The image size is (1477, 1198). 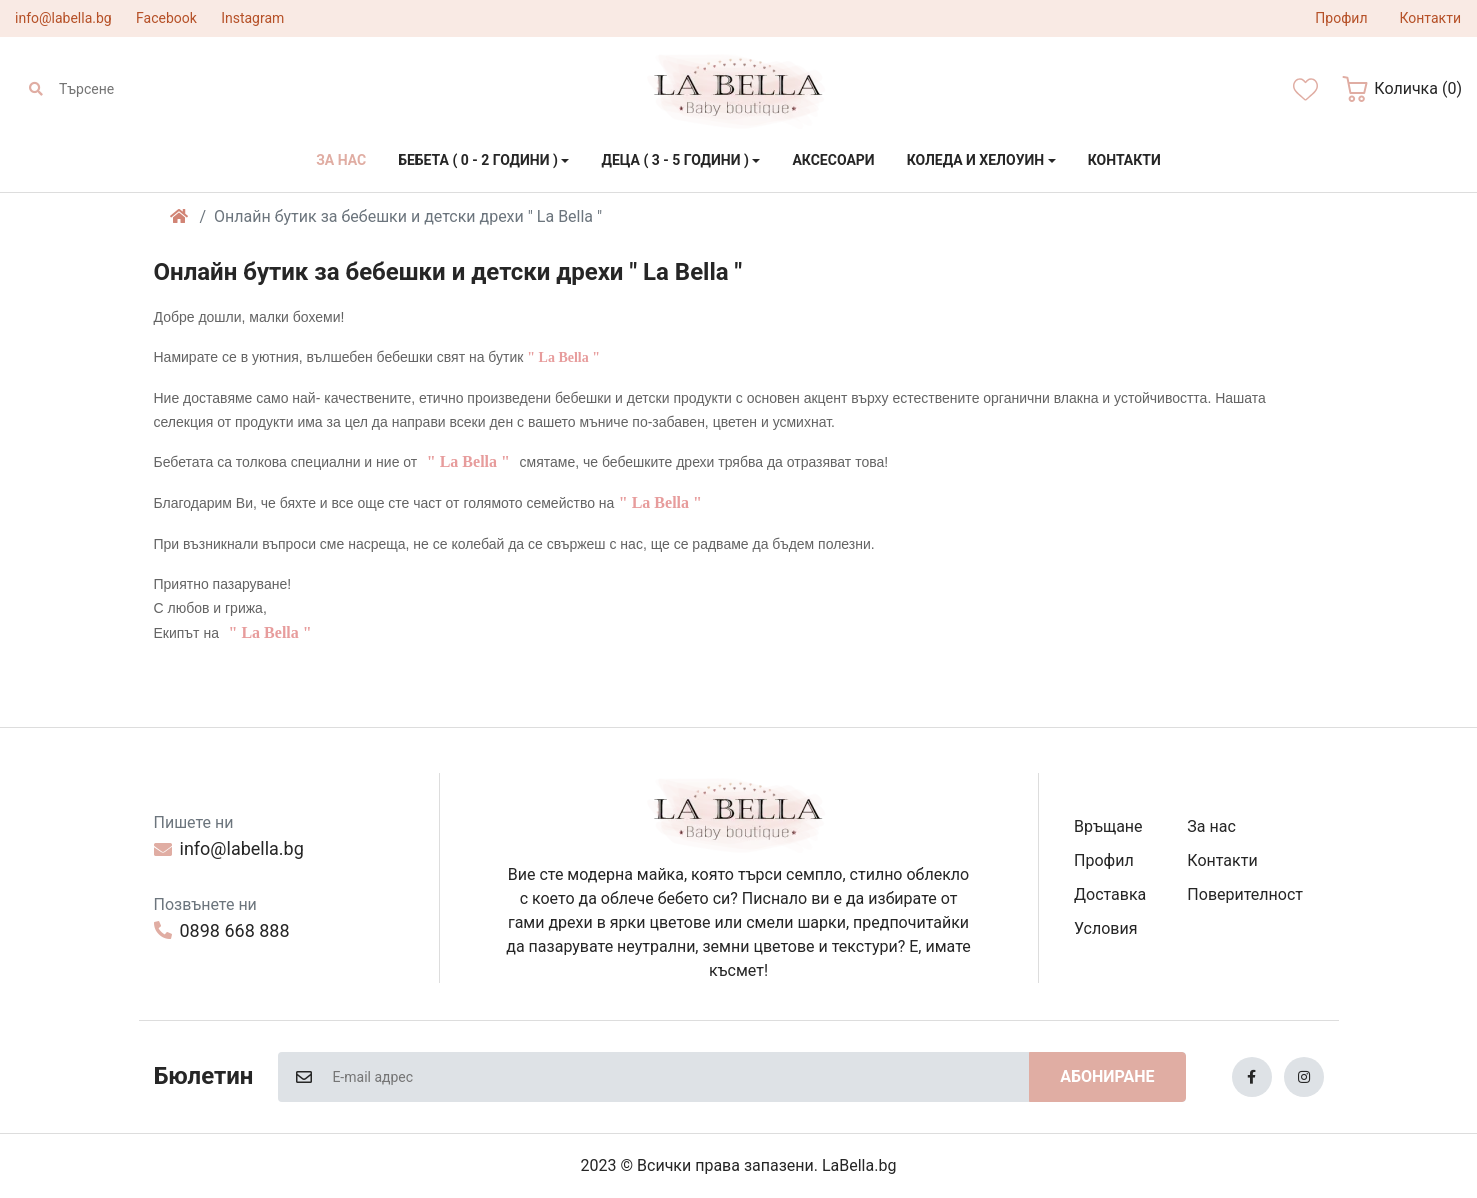 I want to click on Поверителност, so click(x=1245, y=894).